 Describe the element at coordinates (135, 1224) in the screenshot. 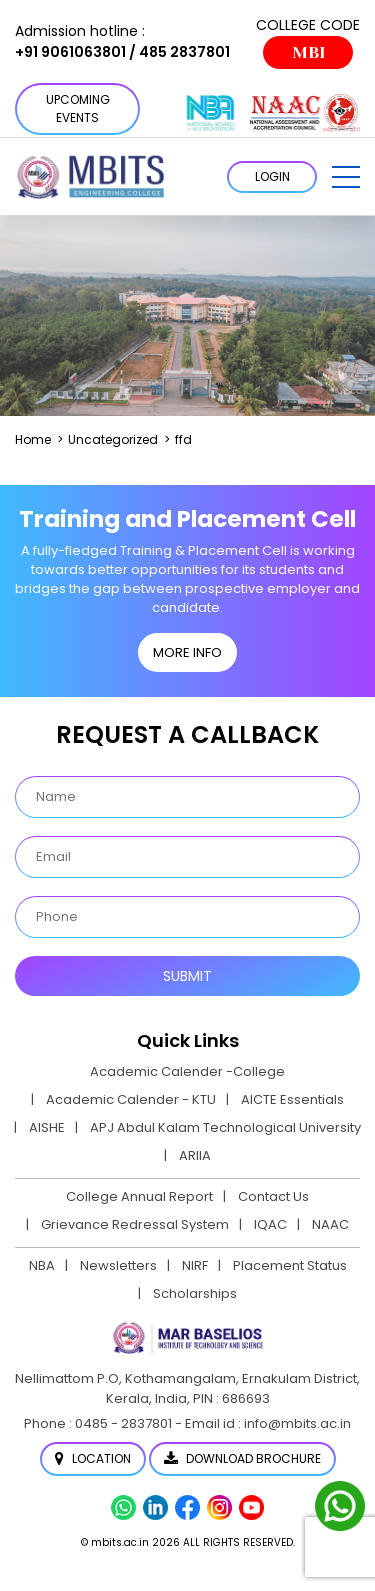

I see `Grievance Redressal System` at that location.